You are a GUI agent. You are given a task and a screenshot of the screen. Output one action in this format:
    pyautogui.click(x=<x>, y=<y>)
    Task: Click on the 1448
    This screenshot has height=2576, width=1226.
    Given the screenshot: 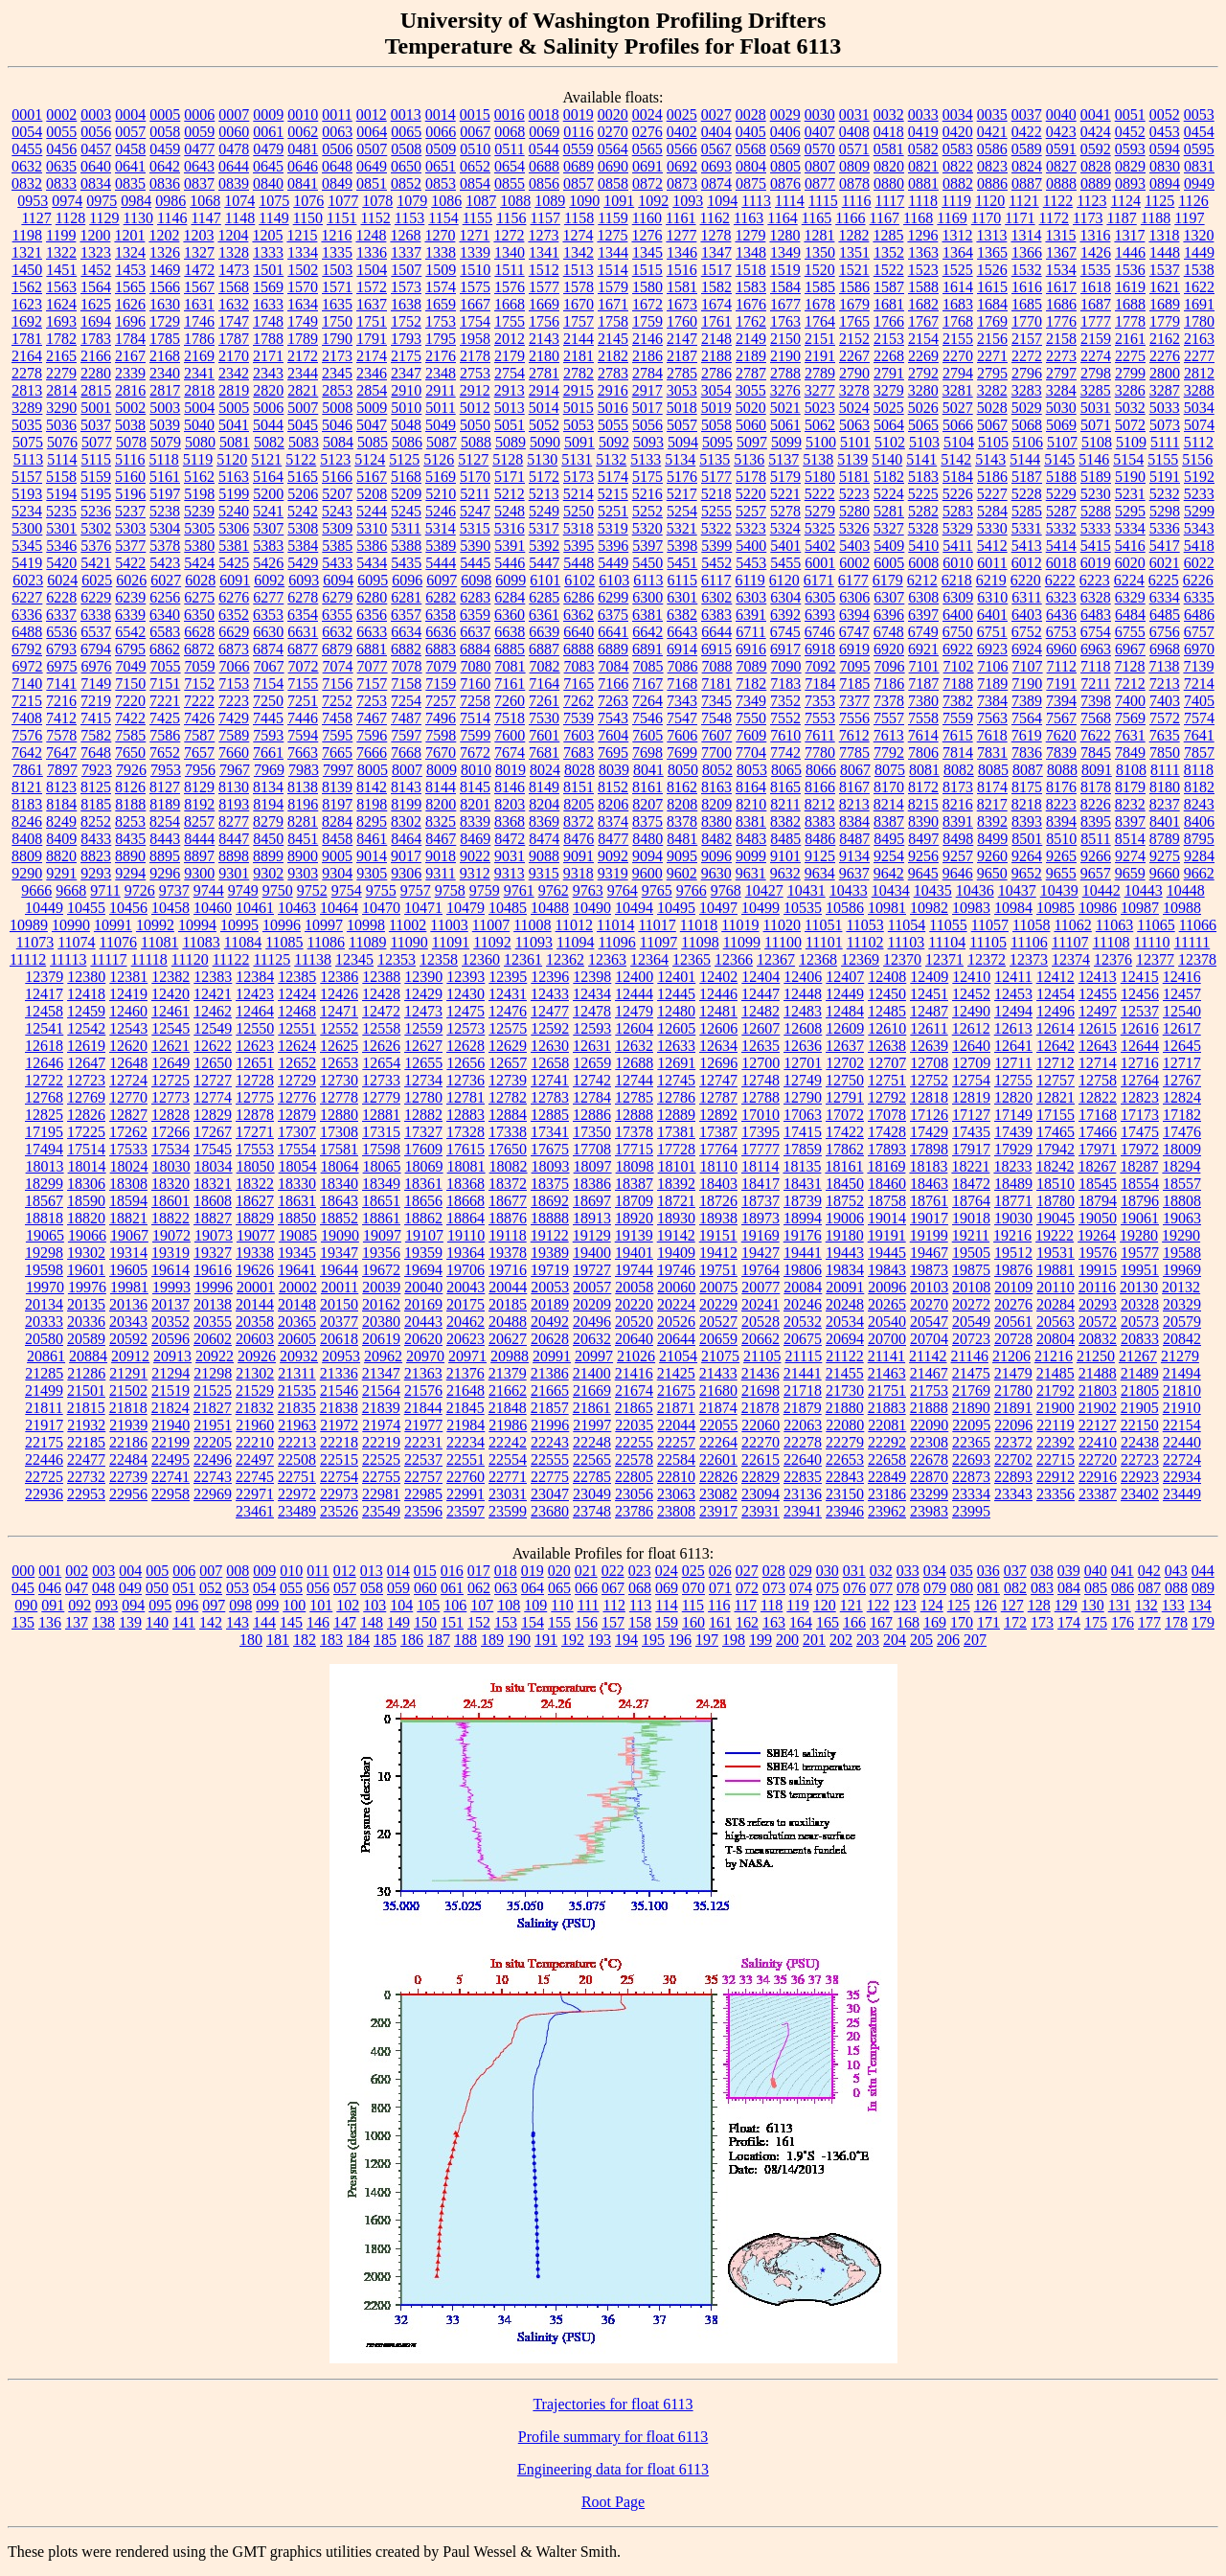 What is the action you would take?
    pyautogui.click(x=1164, y=252)
    